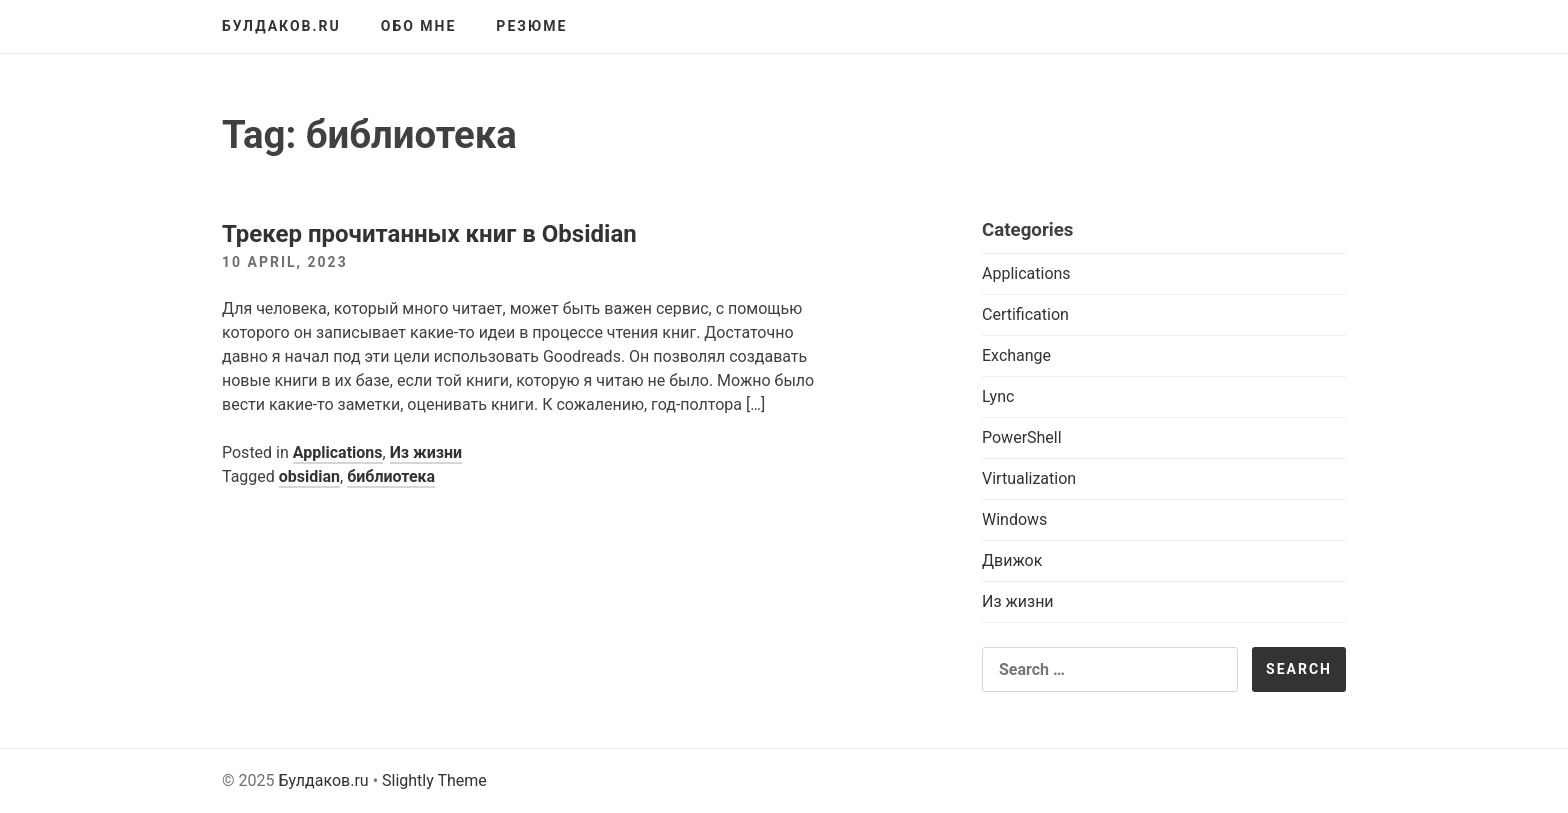 The height and width of the screenshot is (813, 1568). I want to click on Applications, so click(338, 452).